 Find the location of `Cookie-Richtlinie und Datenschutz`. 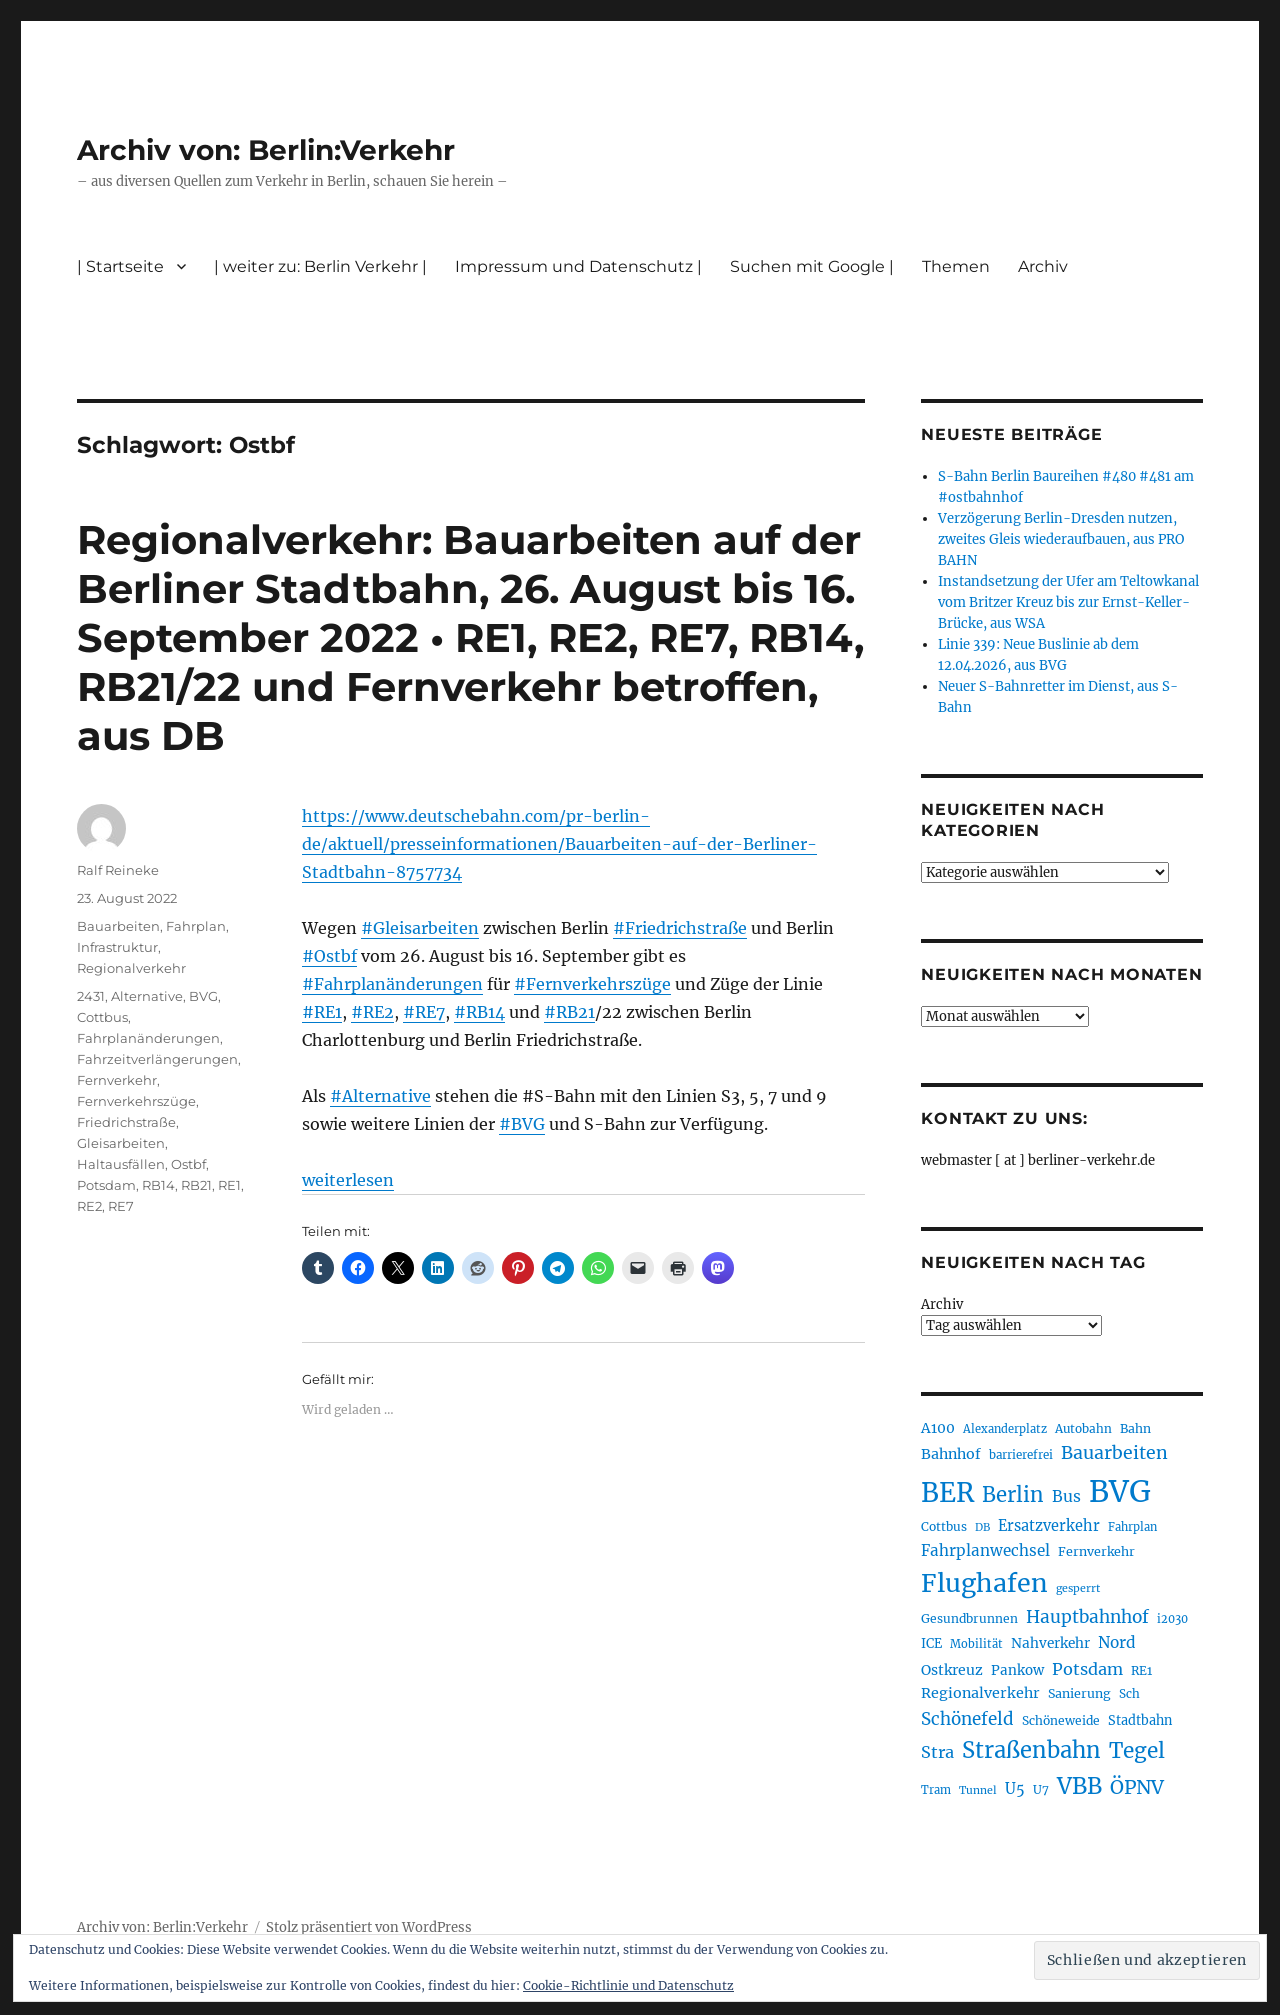

Cookie-Richtlinie und Datenschutz is located at coordinates (628, 1985).